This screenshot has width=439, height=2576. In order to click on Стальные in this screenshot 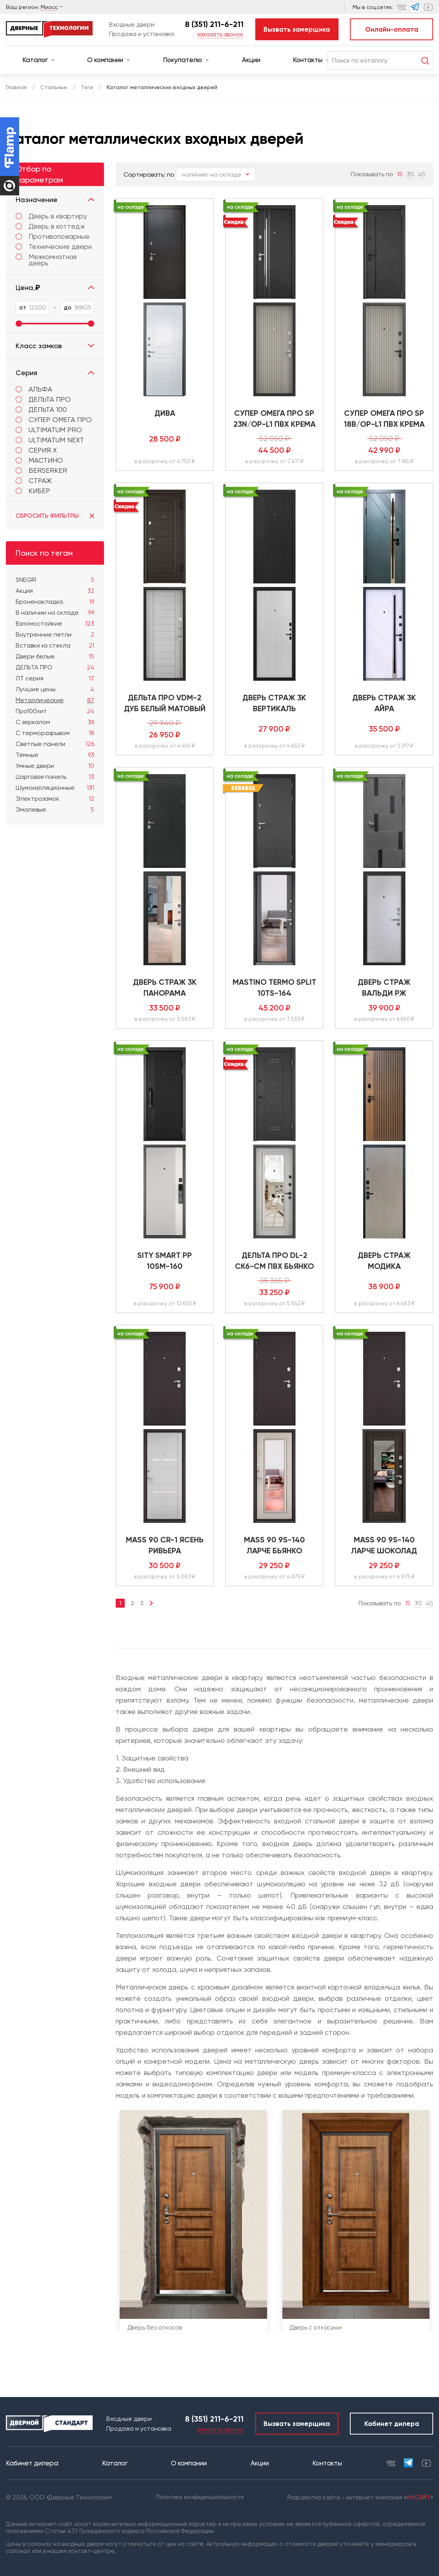, I will do `click(53, 87)`.